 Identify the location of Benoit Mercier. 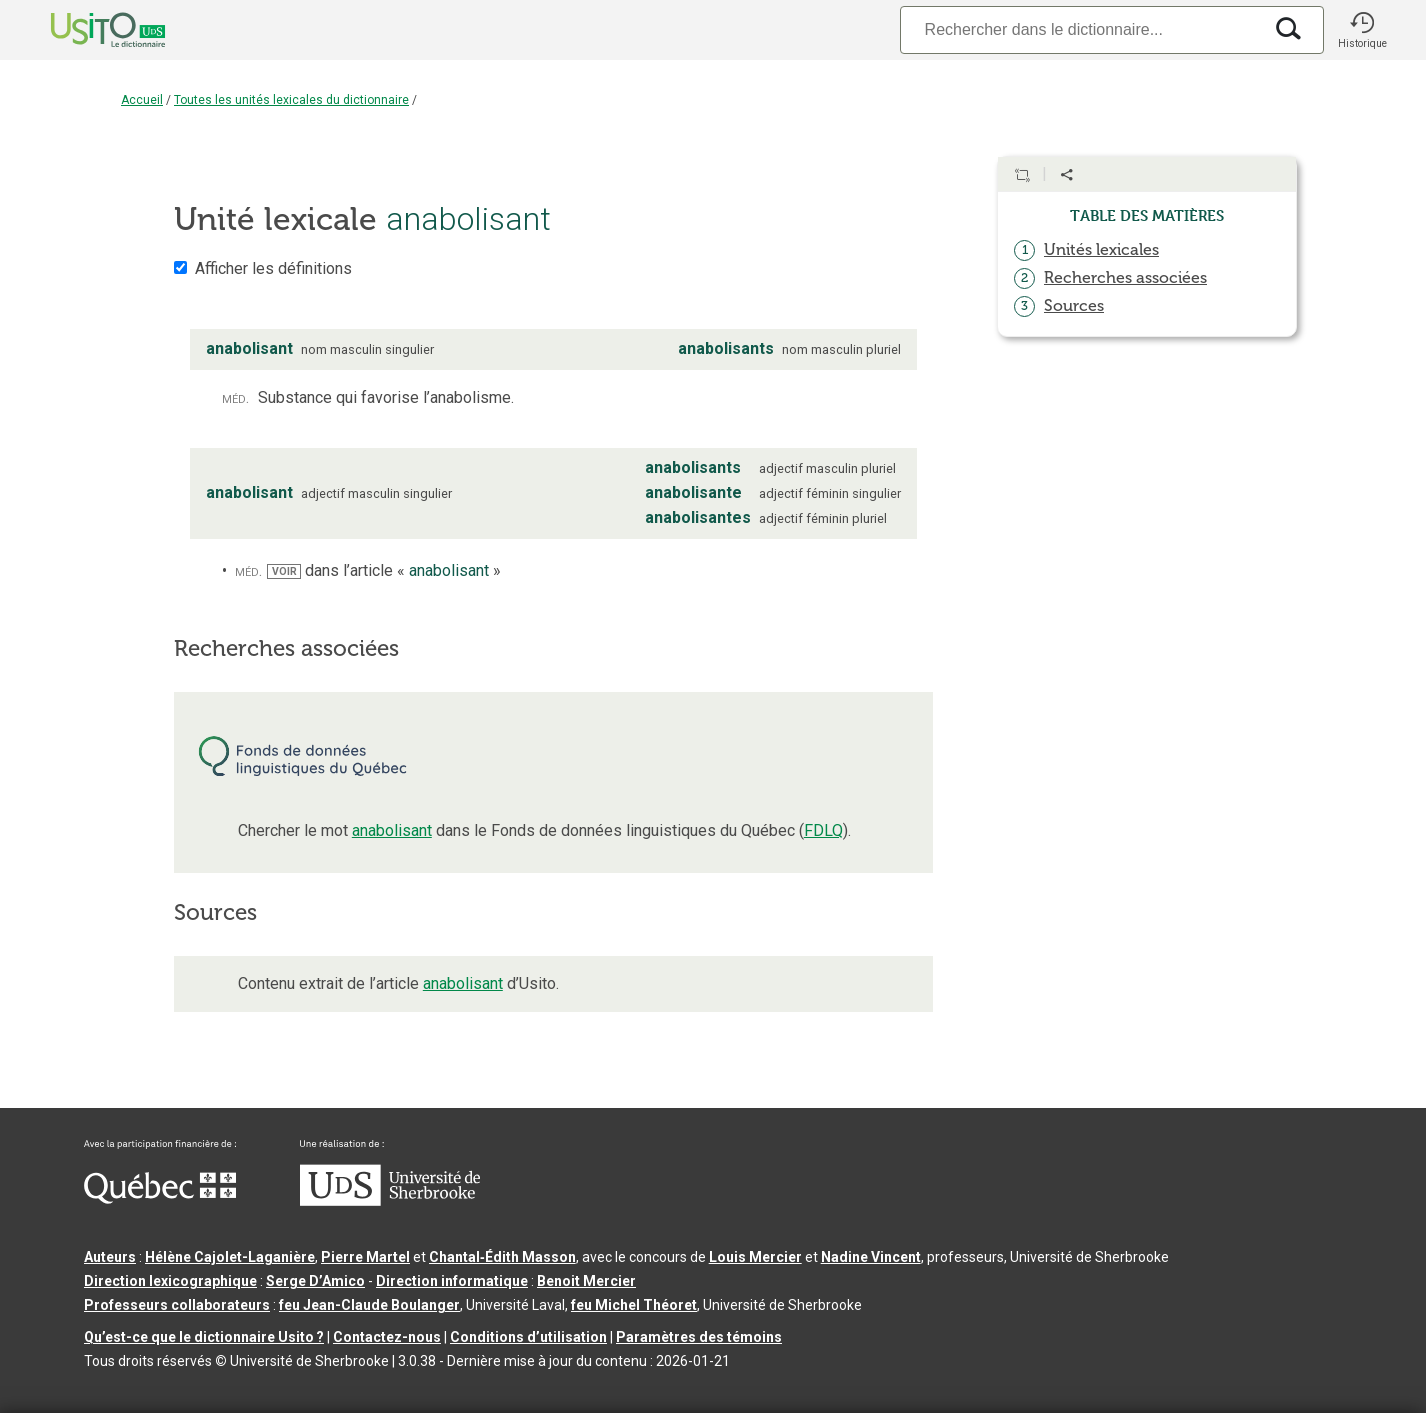
(586, 1281).